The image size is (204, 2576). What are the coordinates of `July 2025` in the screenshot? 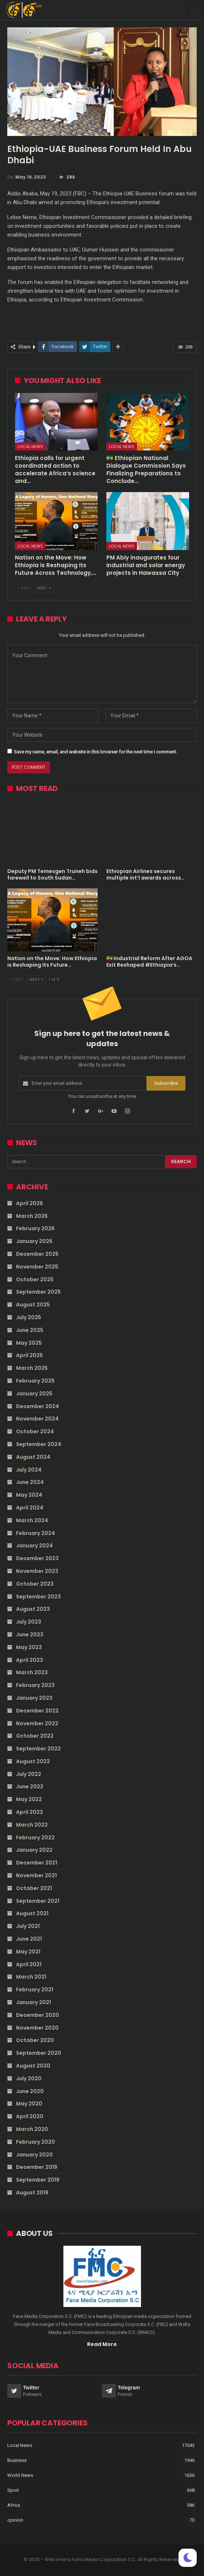 It's located at (28, 1317).